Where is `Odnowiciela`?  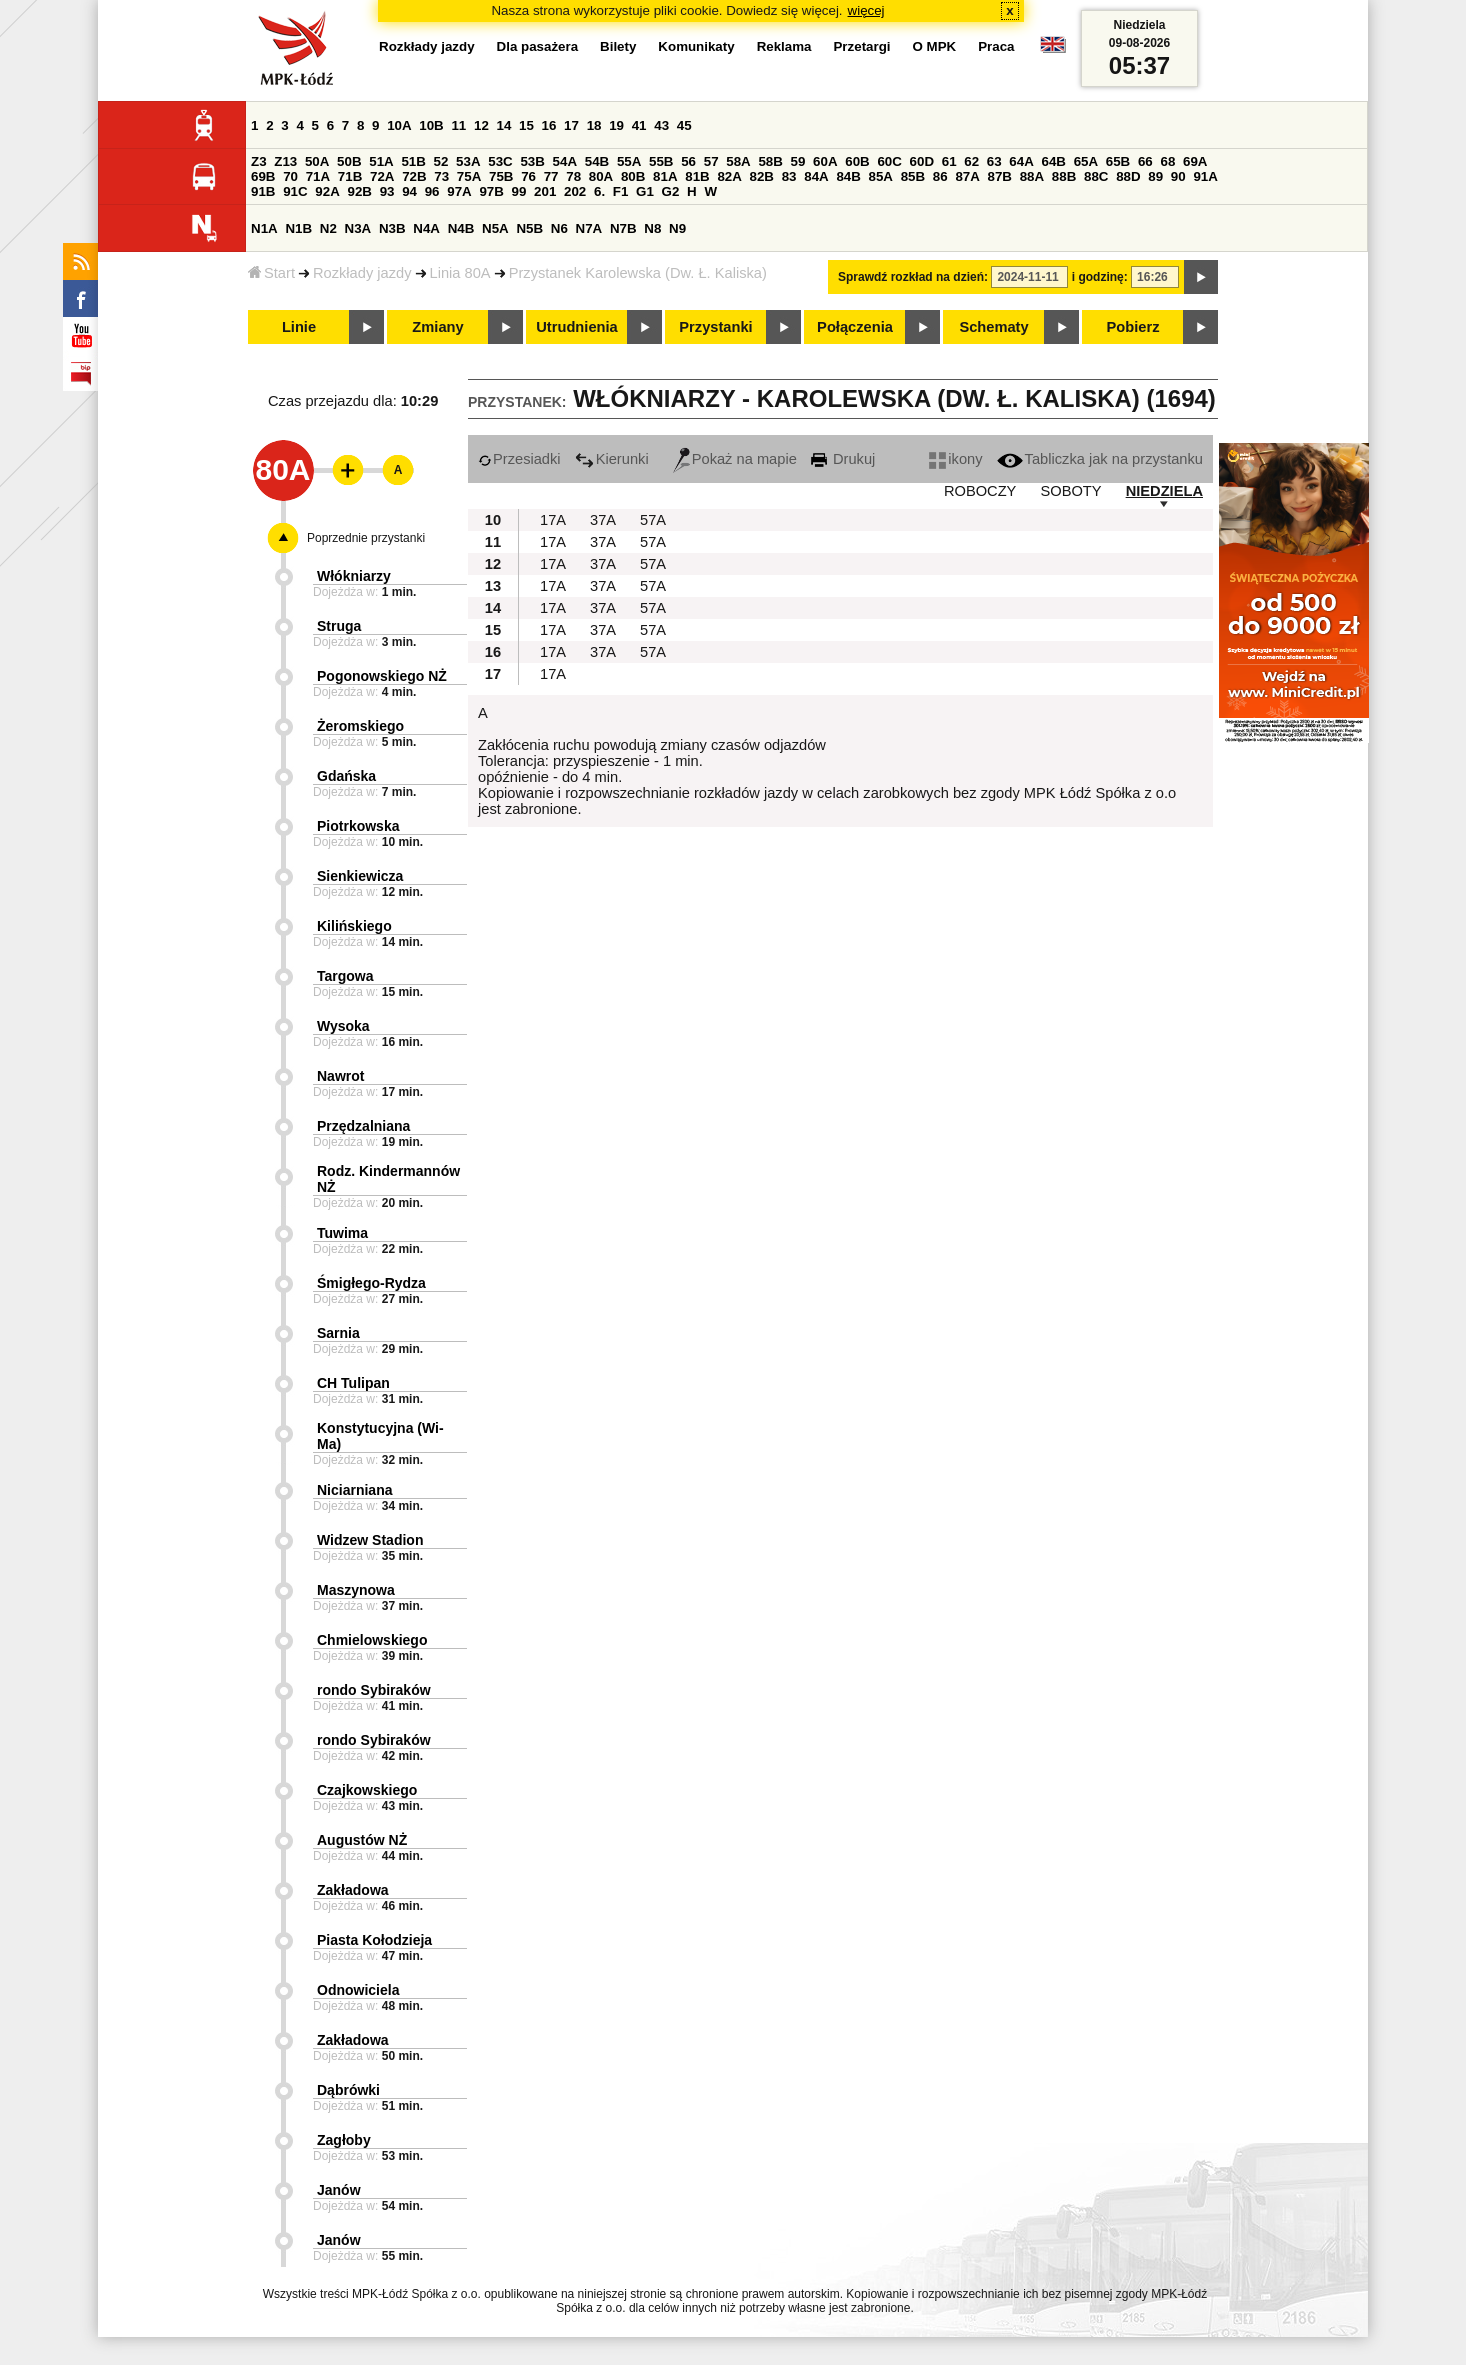 Odnowiciela is located at coordinates (358, 1990).